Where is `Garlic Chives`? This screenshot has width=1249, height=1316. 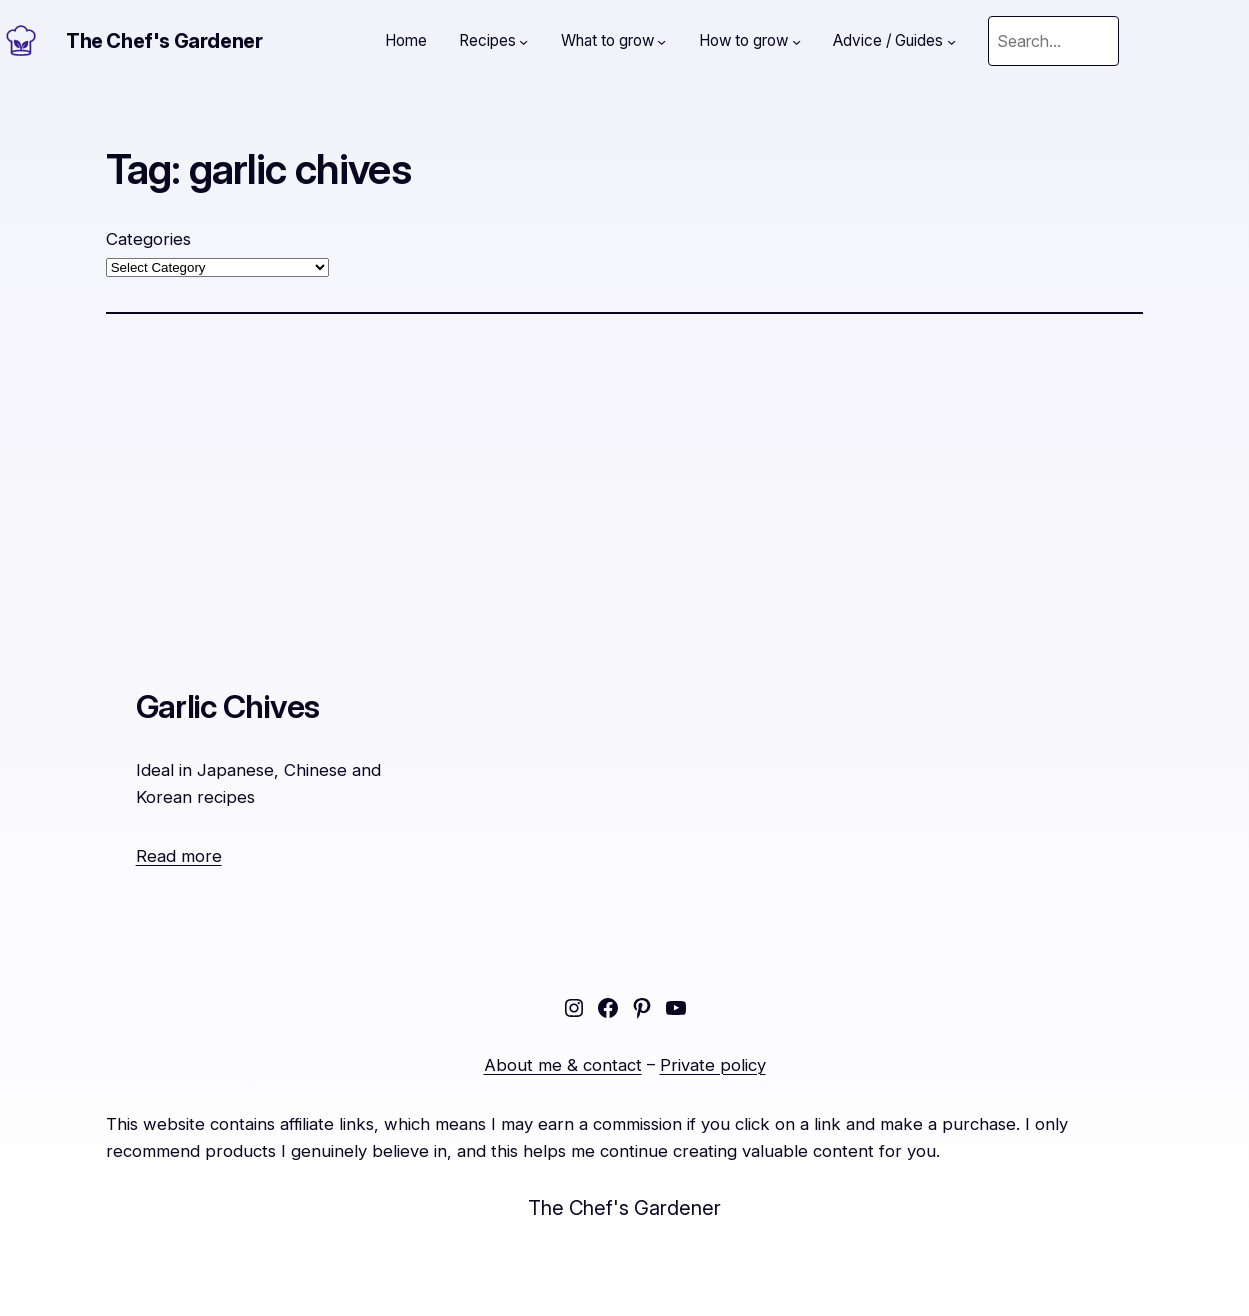 Garlic Chives is located at coordinates (228, 706).